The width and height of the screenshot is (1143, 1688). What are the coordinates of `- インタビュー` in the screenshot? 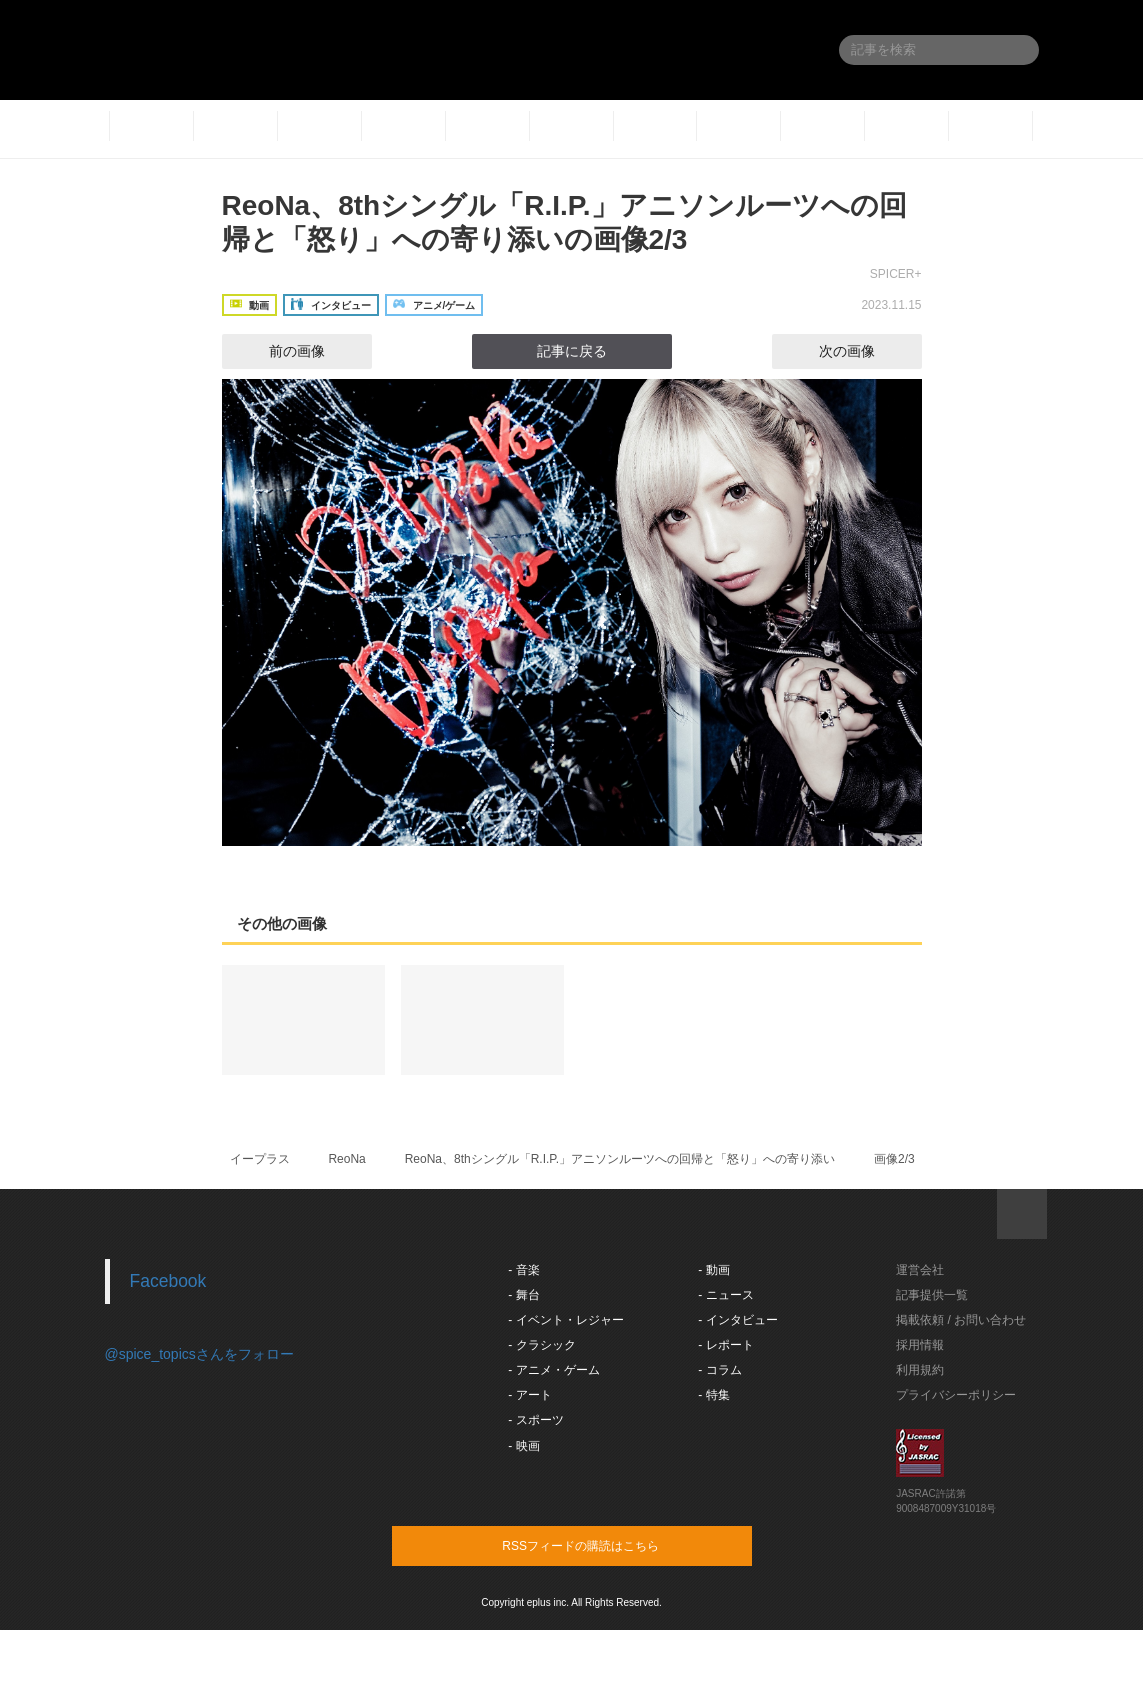 It's located at (737, 1320).